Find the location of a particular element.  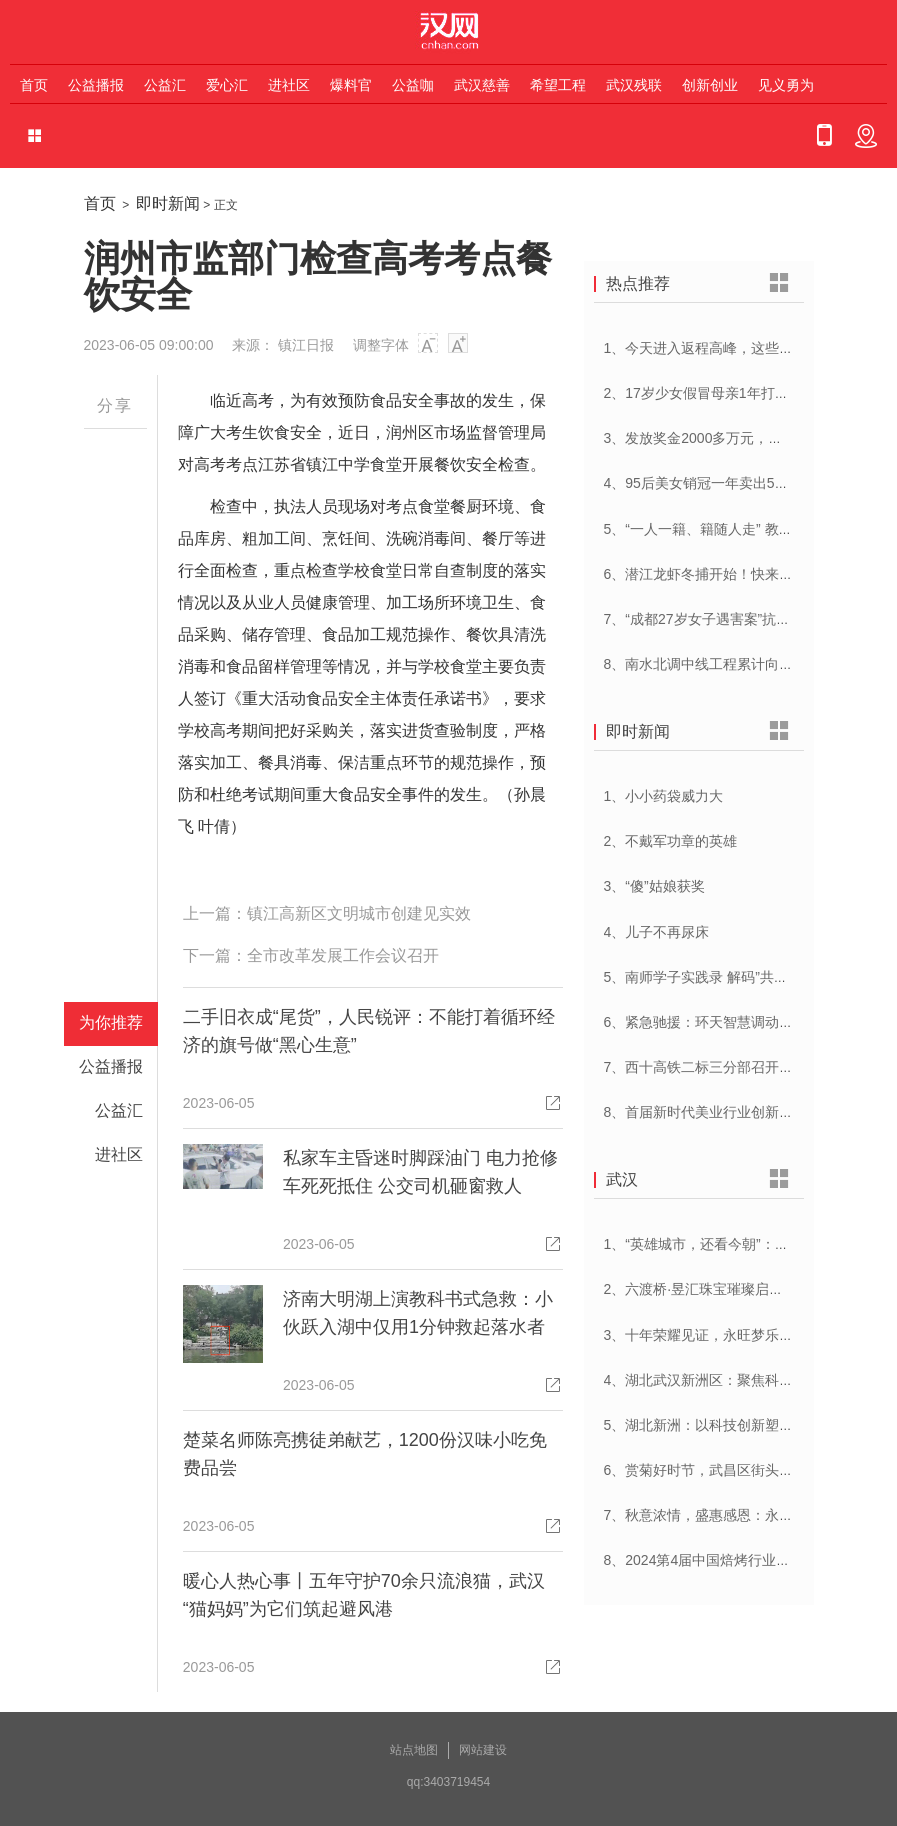

公益咖 is located at coordinates (413, 85).